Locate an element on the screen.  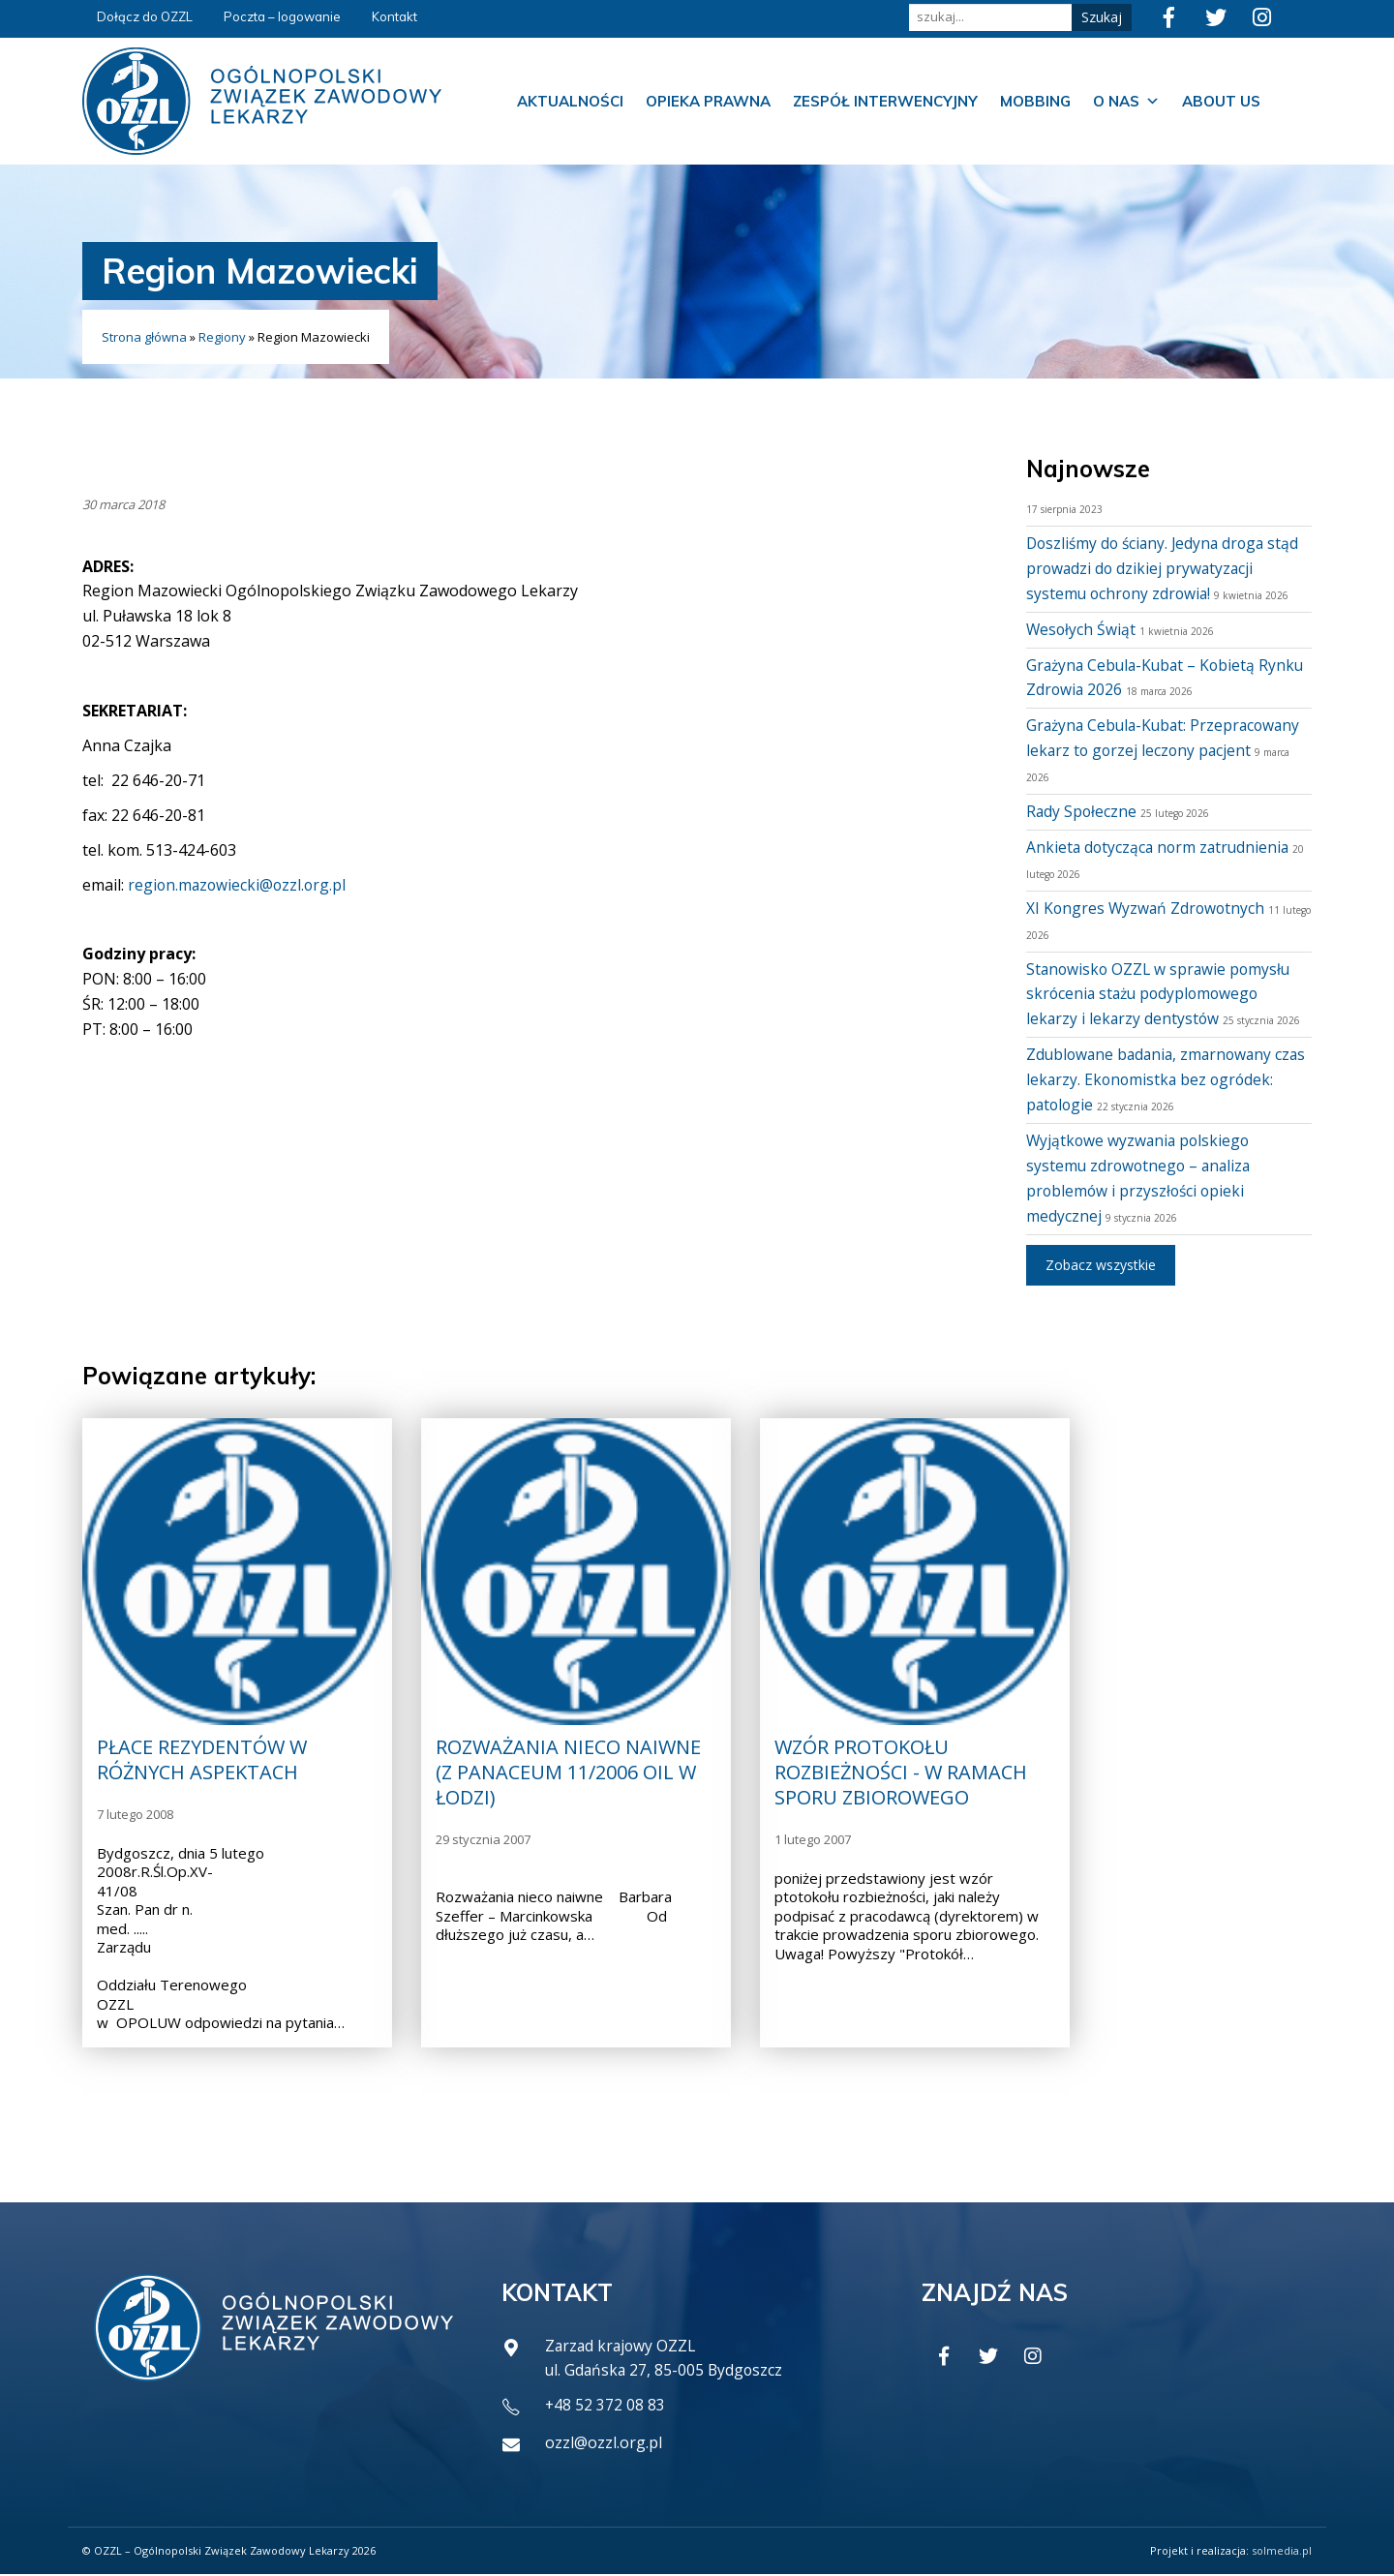
XI Kongres Wyzwań Zdrowotnych is located at coordinates (1147, 908).